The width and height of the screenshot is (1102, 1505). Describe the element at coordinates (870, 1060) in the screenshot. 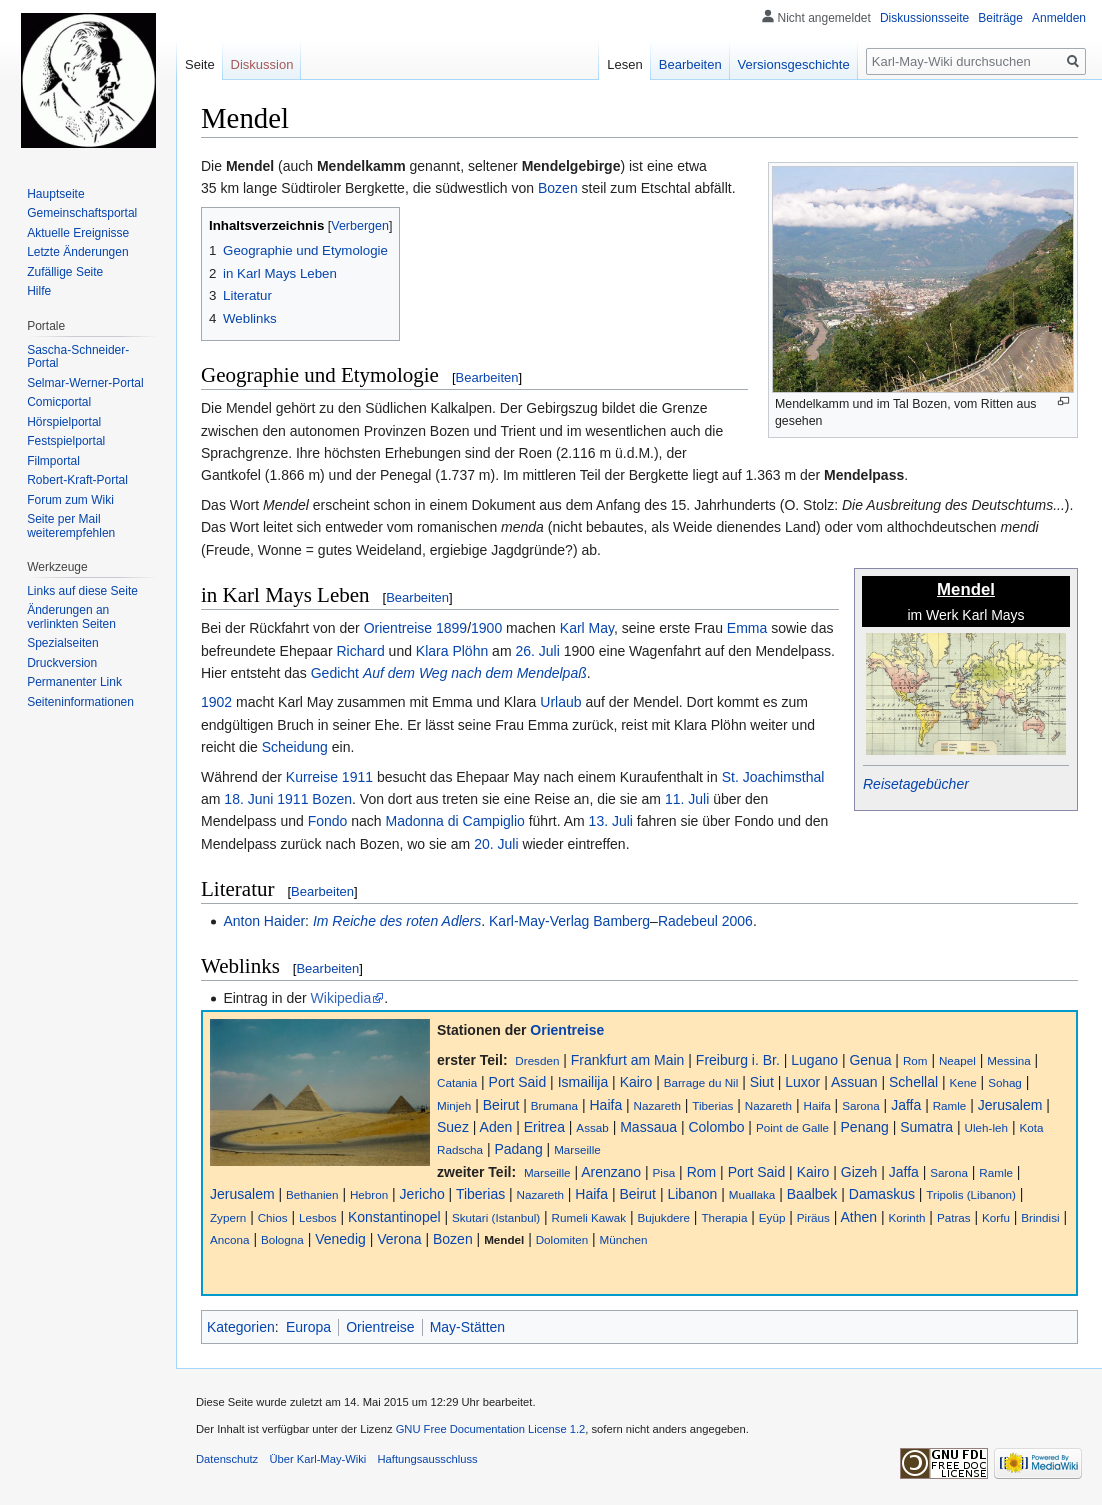

I see `Genua` at that location.